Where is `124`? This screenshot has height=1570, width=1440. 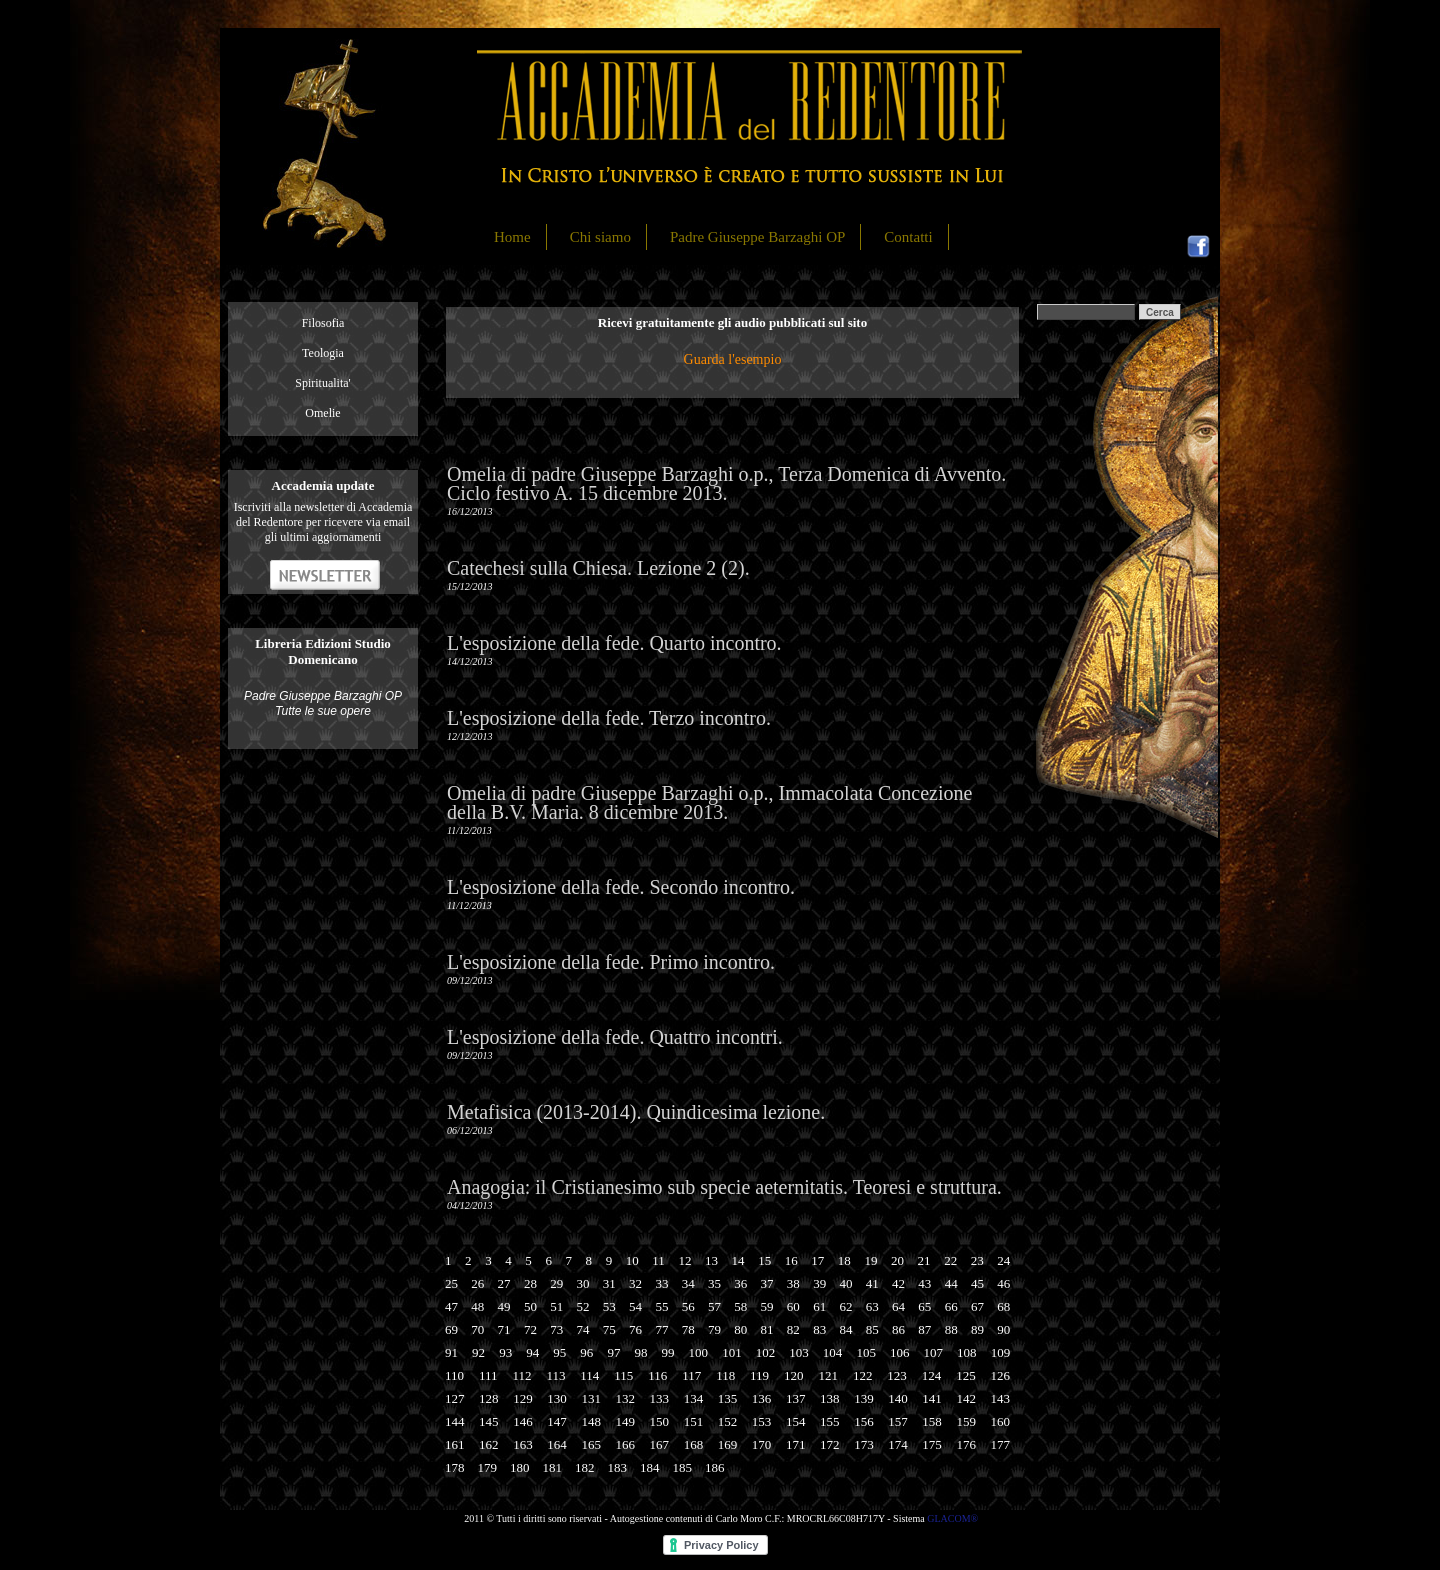 124 is located at coordinates (932, 1375).